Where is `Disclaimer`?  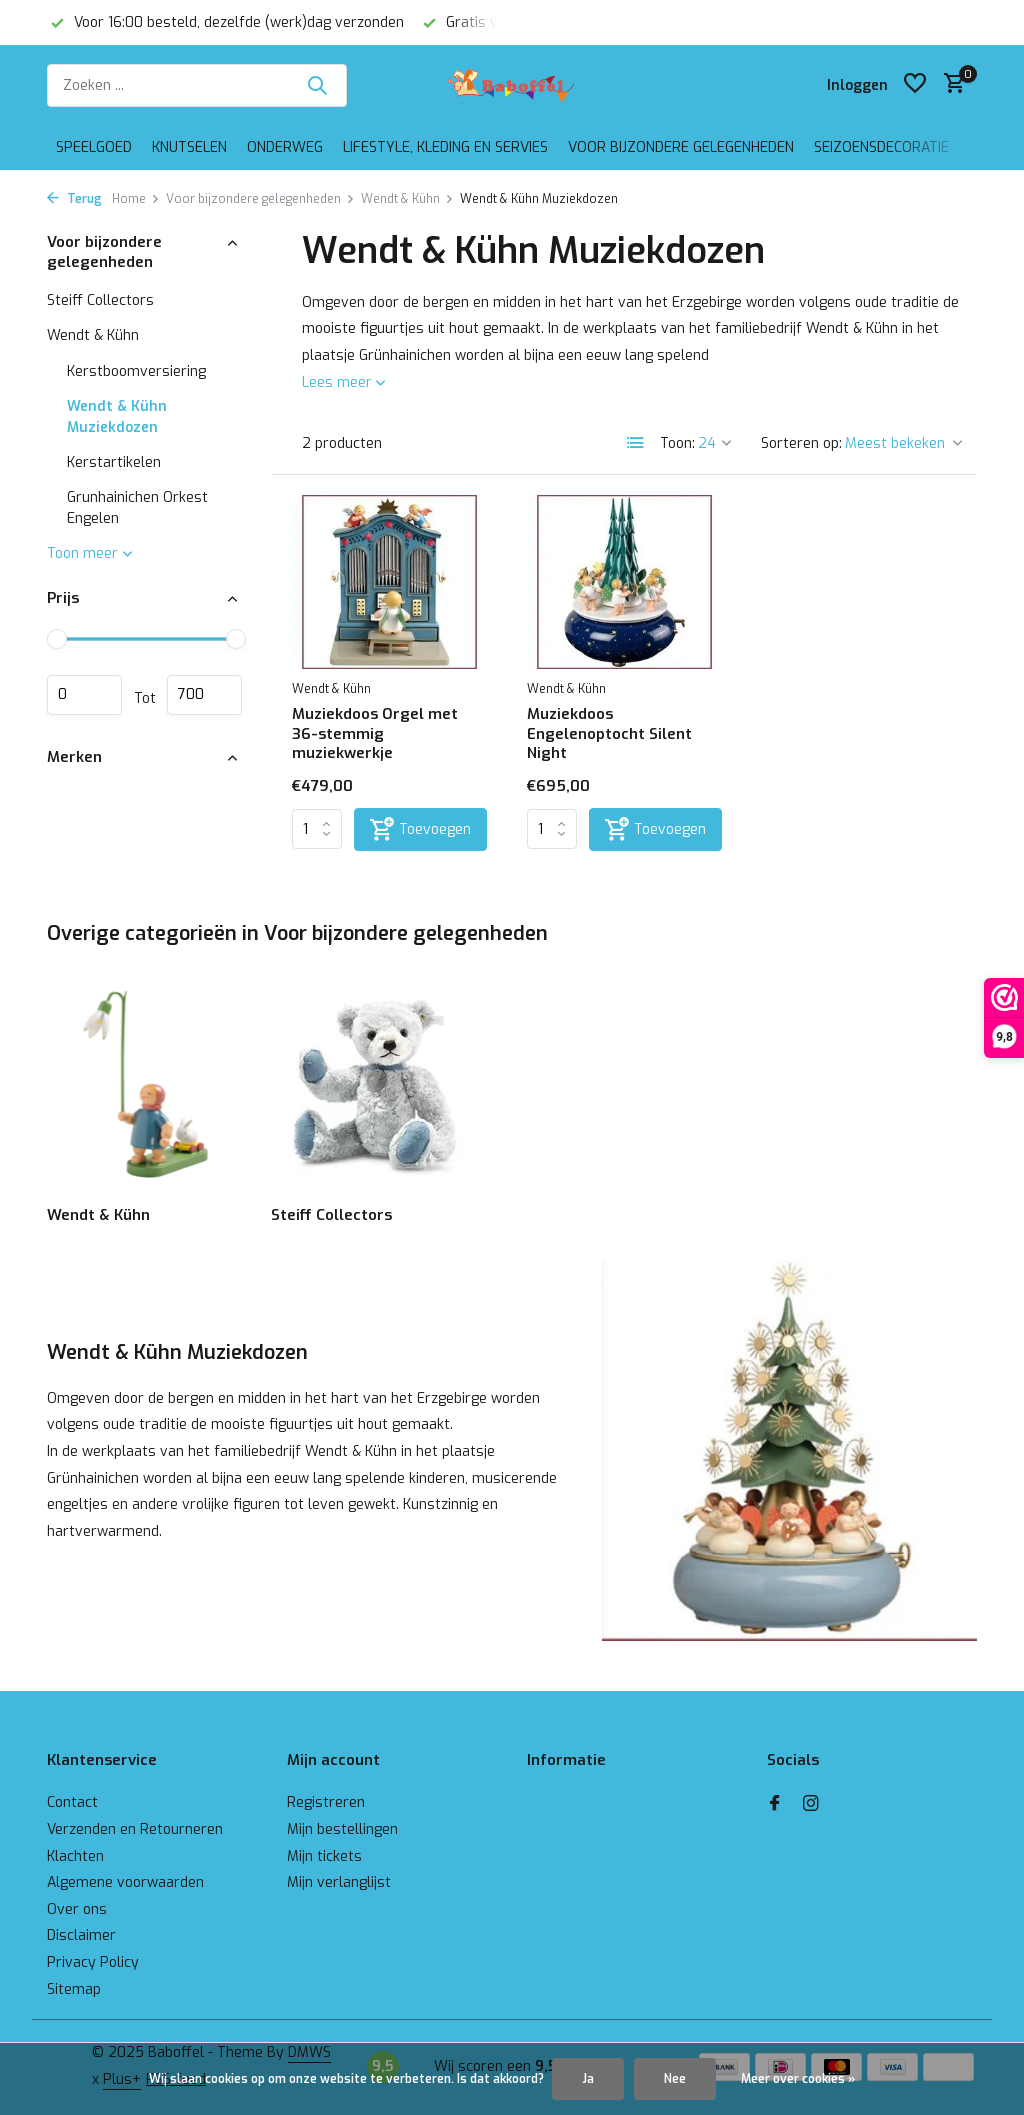
Disclaimer is located at coordinates (81, 1935).